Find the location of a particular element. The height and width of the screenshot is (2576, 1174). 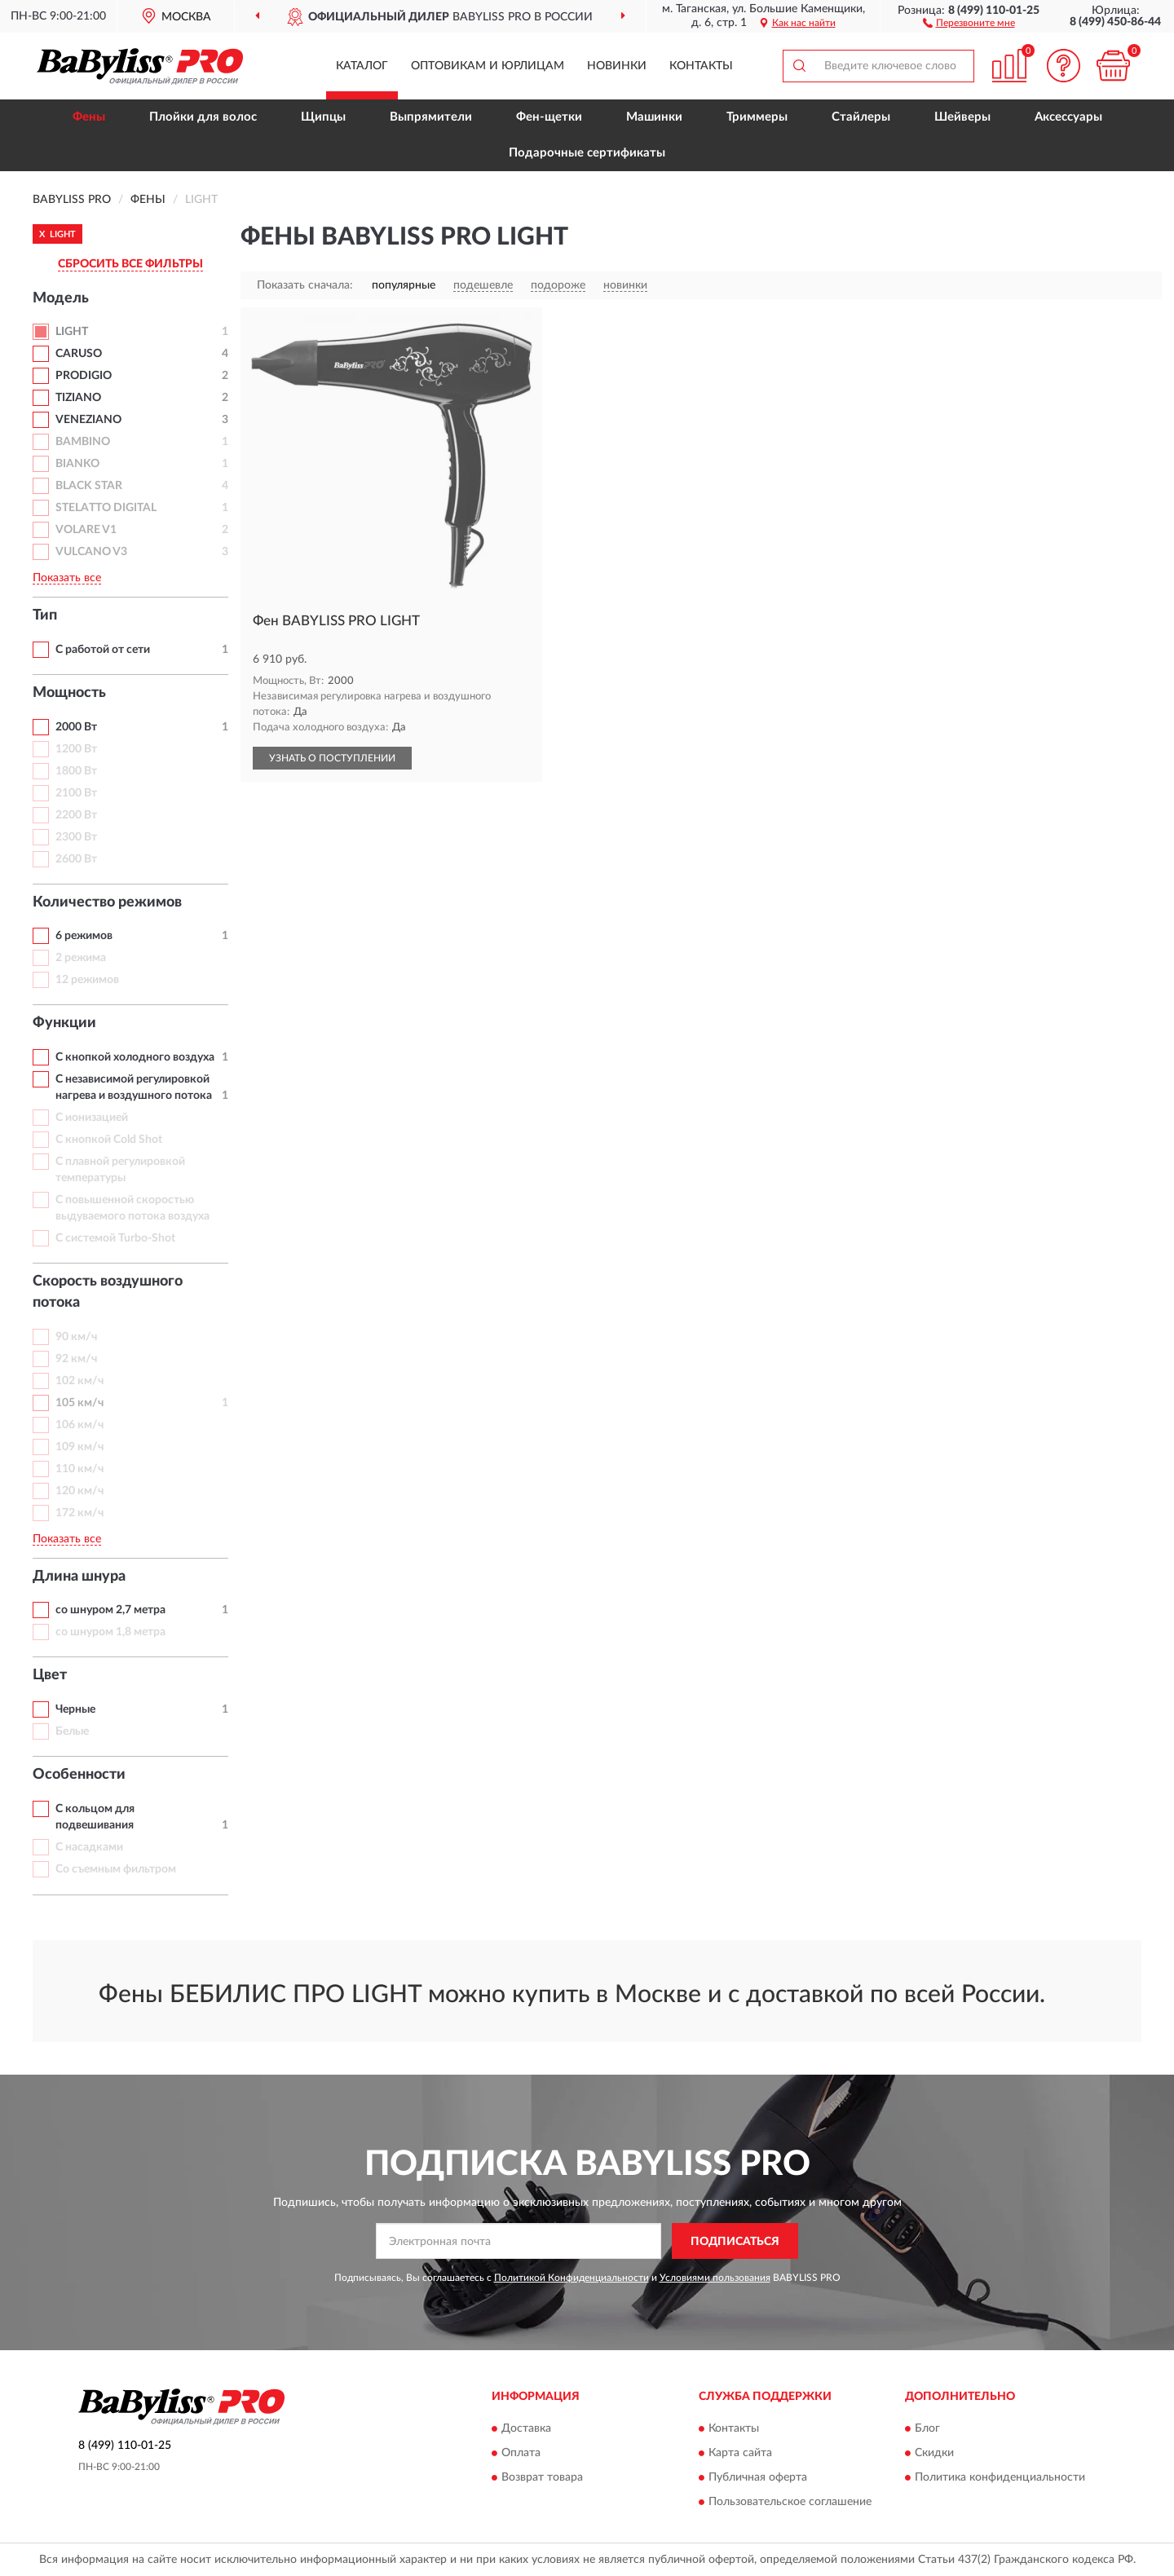

СБРОСИТЬ ВСЕ ФИЛЬТРЫ is located at coordinates (130, 264).